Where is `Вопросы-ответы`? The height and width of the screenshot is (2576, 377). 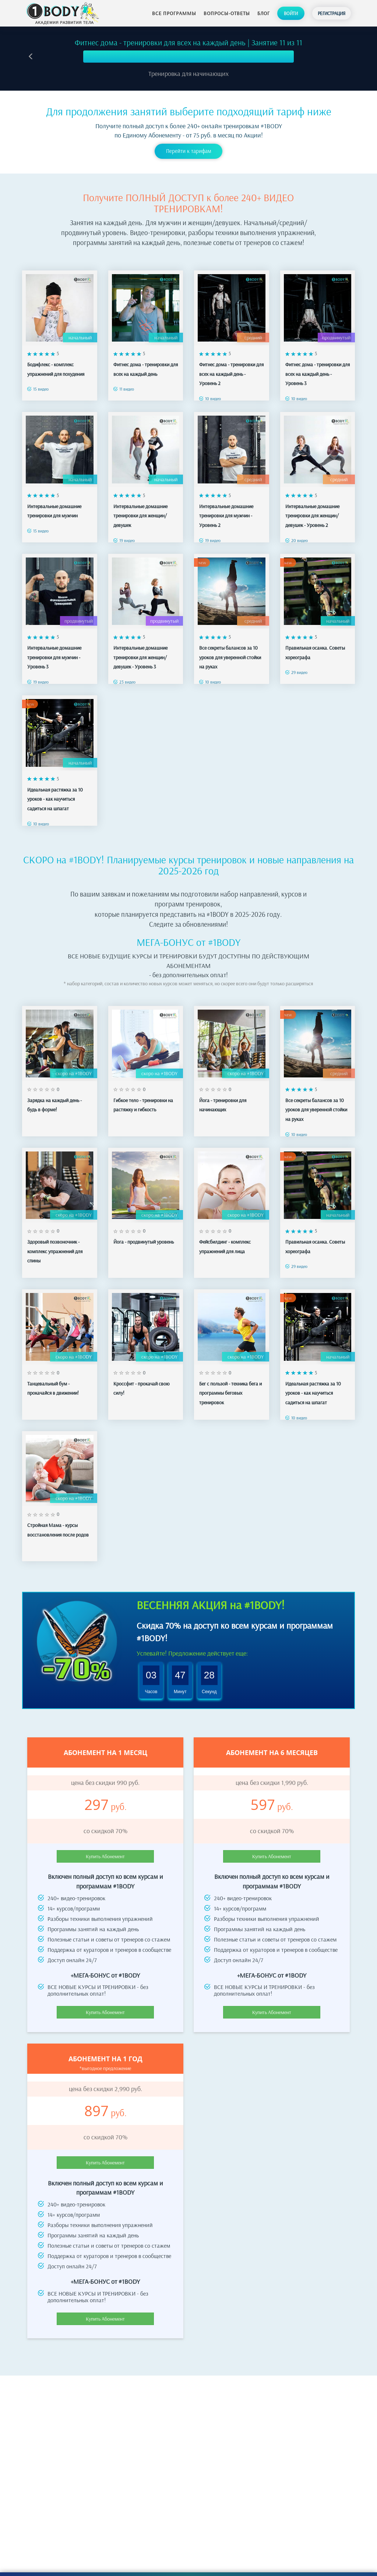 Вопросы-ответы is located at coordinates (227, 13).